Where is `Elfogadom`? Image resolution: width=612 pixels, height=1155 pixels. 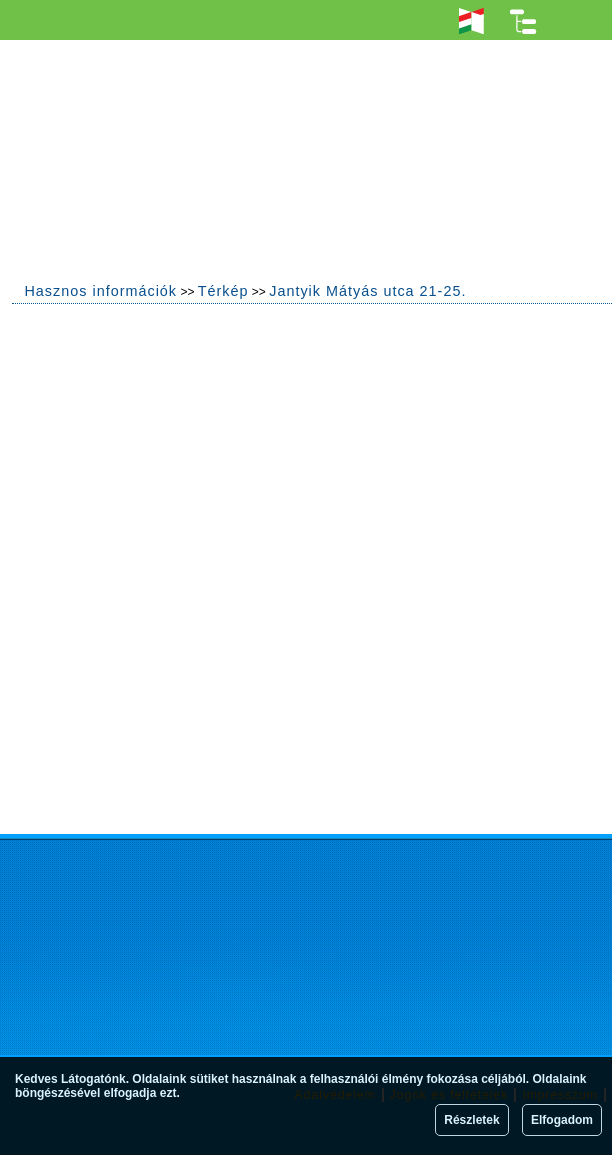 Elfogadom is located at coordinates (562, 1120).